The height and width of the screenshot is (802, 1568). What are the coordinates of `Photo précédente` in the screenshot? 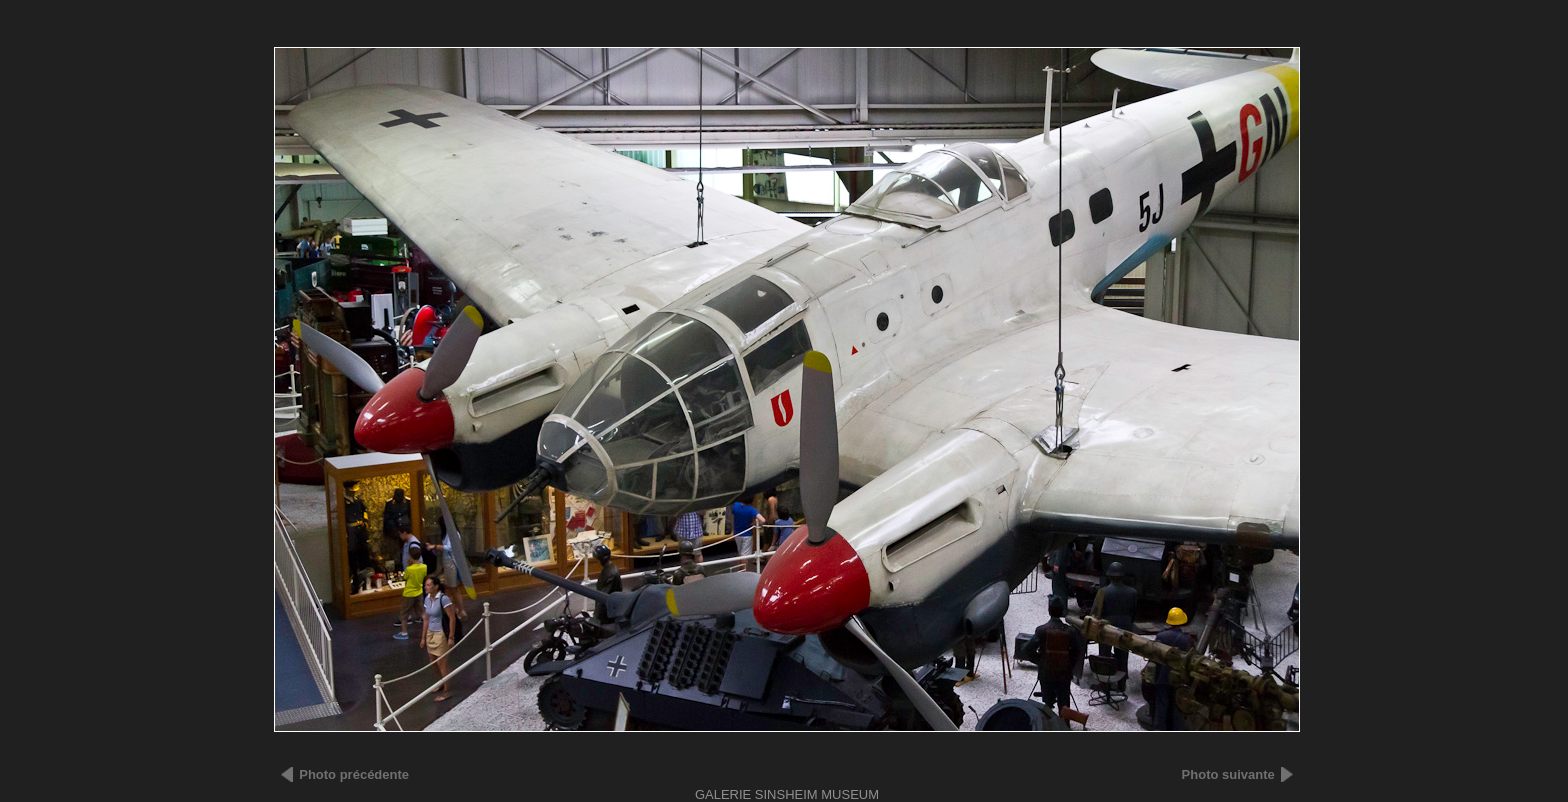 It's located at (354, 774).